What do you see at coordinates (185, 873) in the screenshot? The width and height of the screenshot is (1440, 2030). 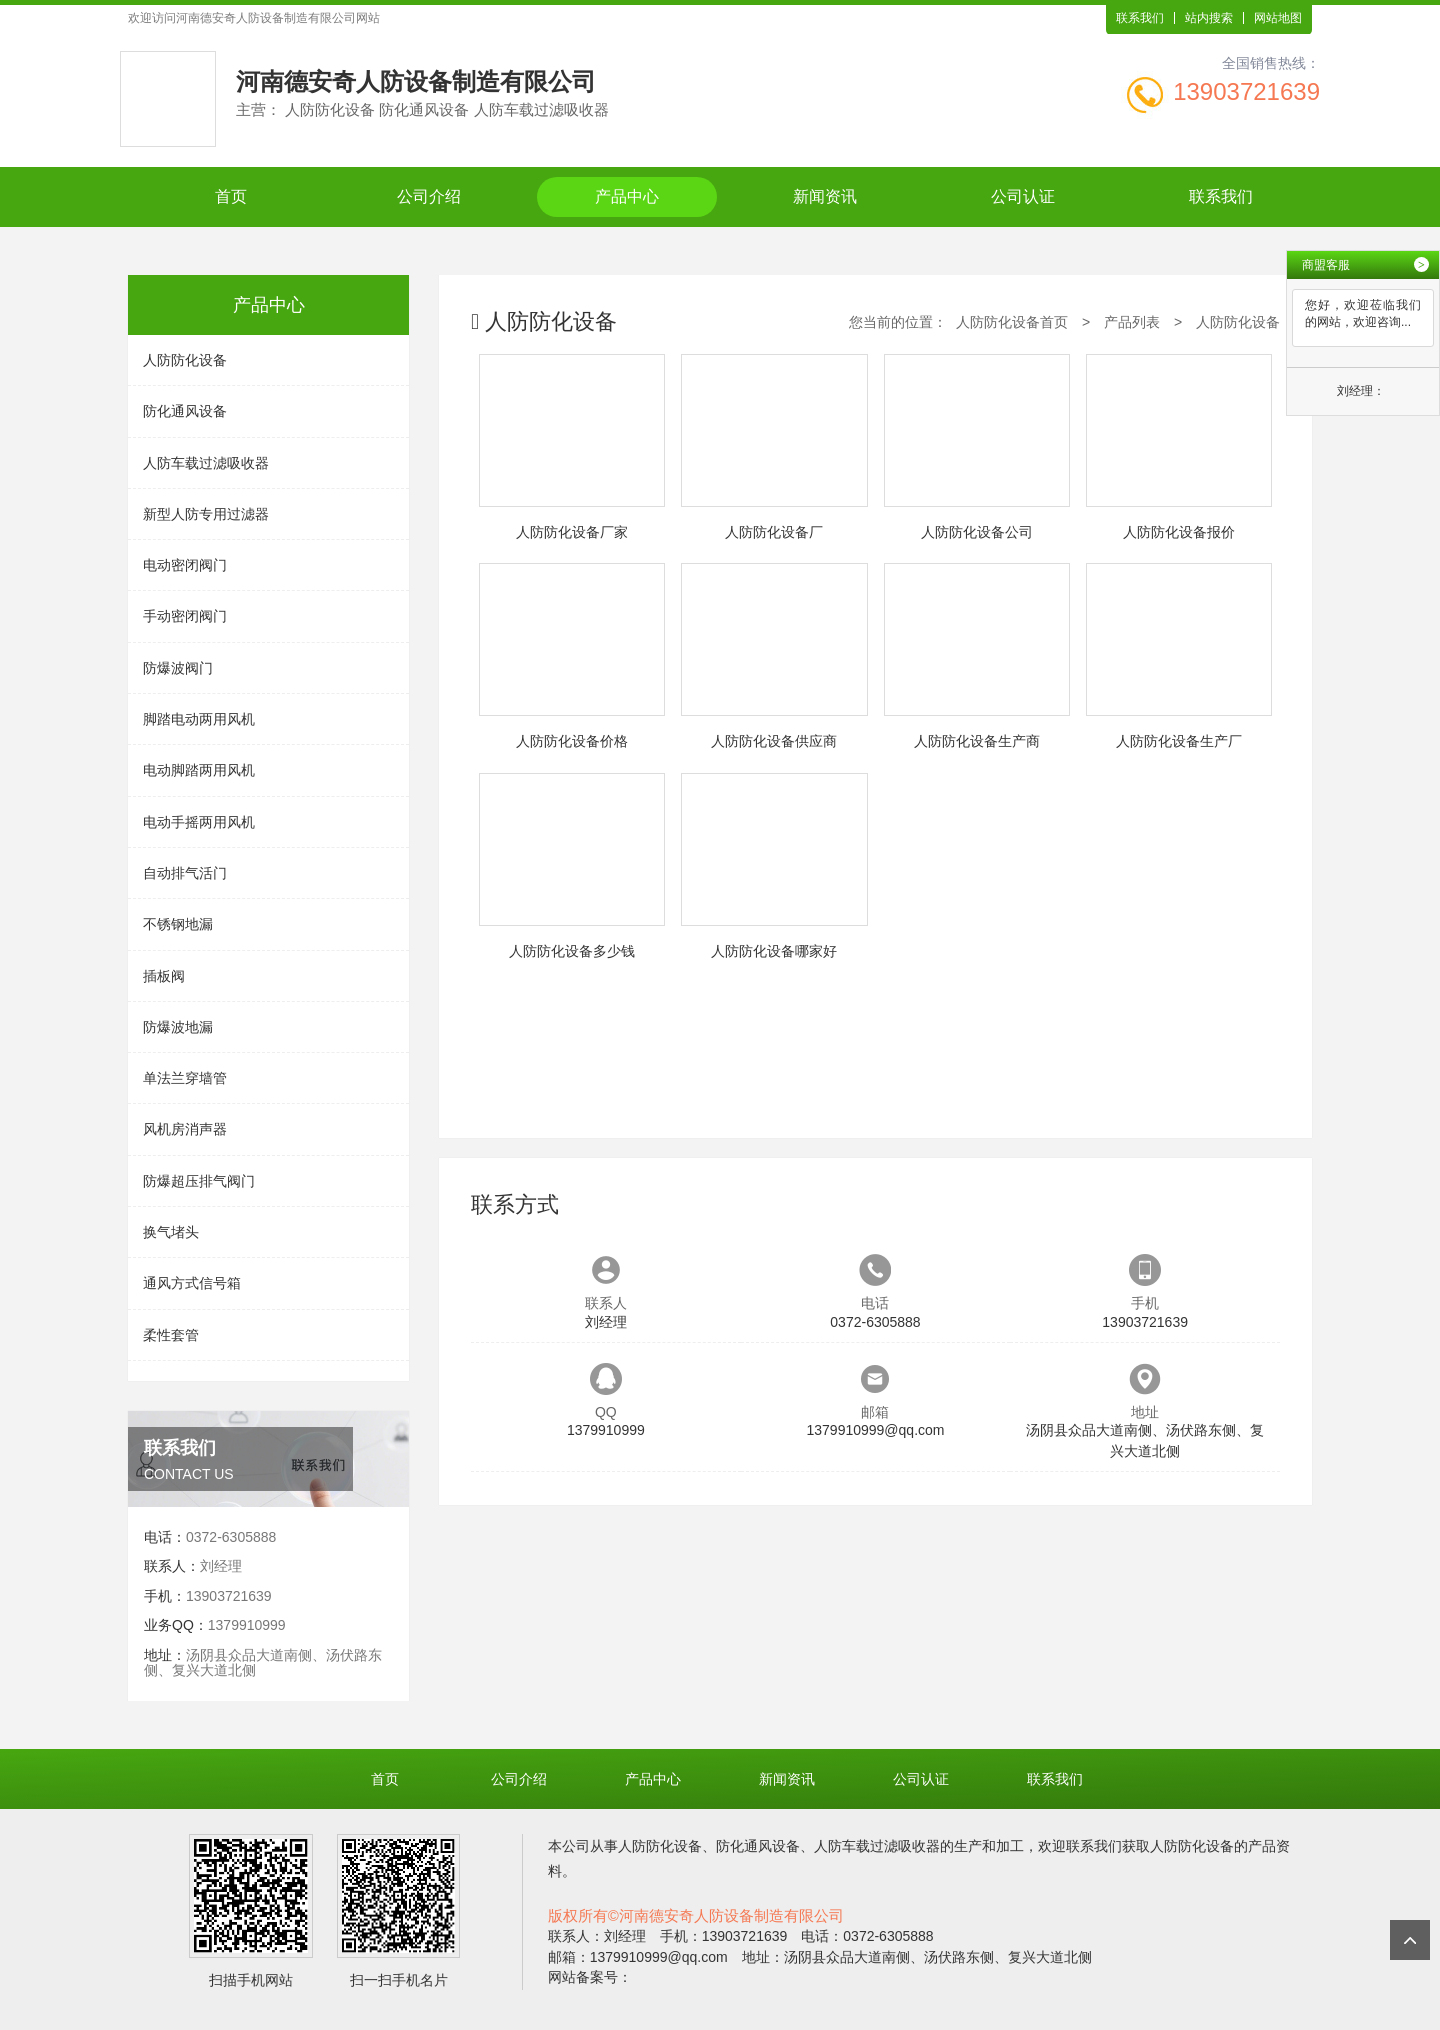 I see `自动排气活门` at bounding box center [185, 873].